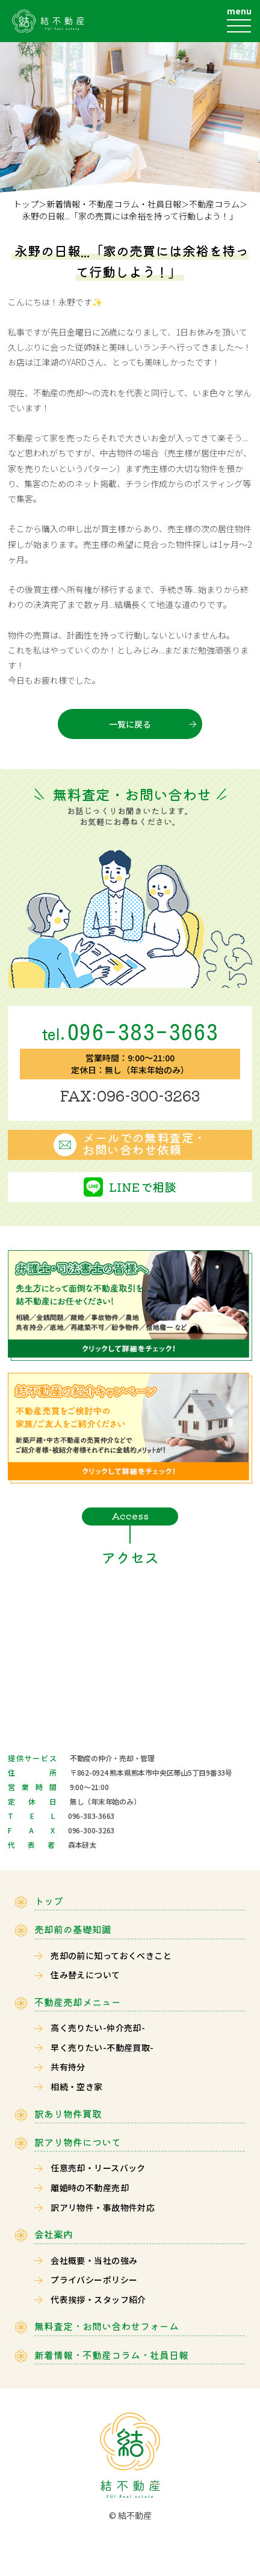 This screenshot has width=260, height=2576. What do you see at coordinates (68, 2114) in the screenshot?
I see `訳あり物件買取` at bounding box center [68, 2114].